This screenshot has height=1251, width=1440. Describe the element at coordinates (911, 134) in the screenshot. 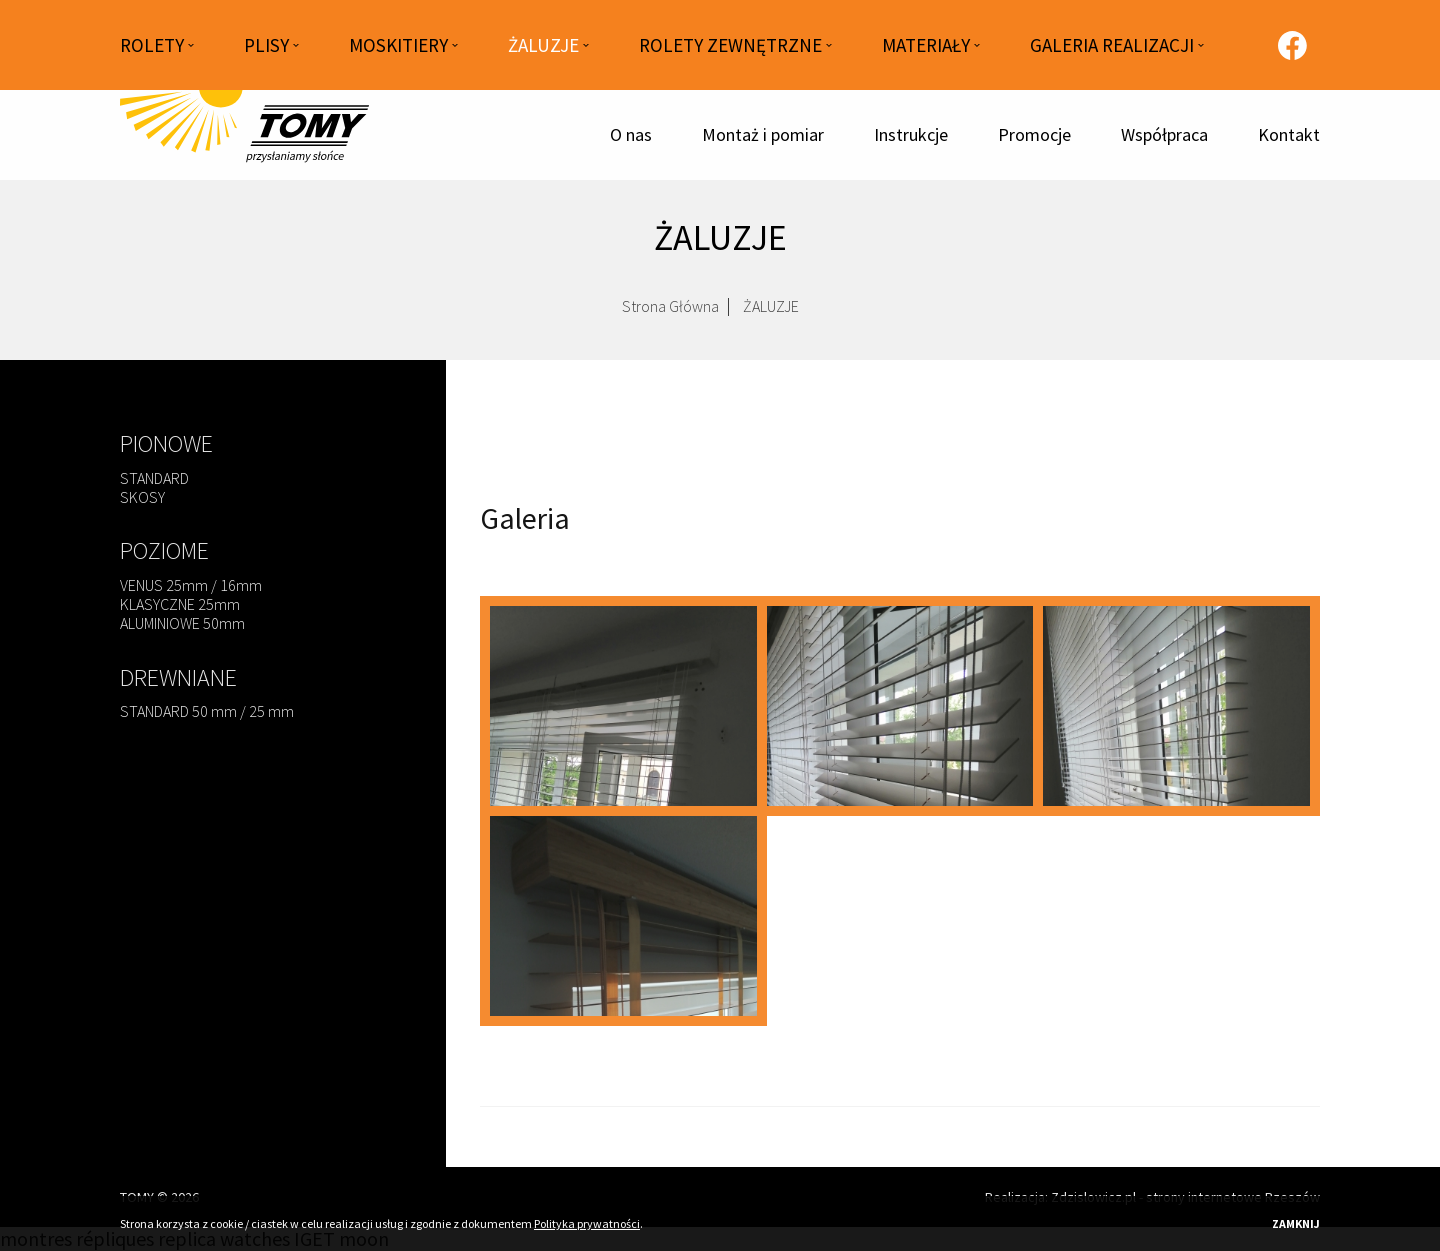

I see `Instrukcje` at that location.